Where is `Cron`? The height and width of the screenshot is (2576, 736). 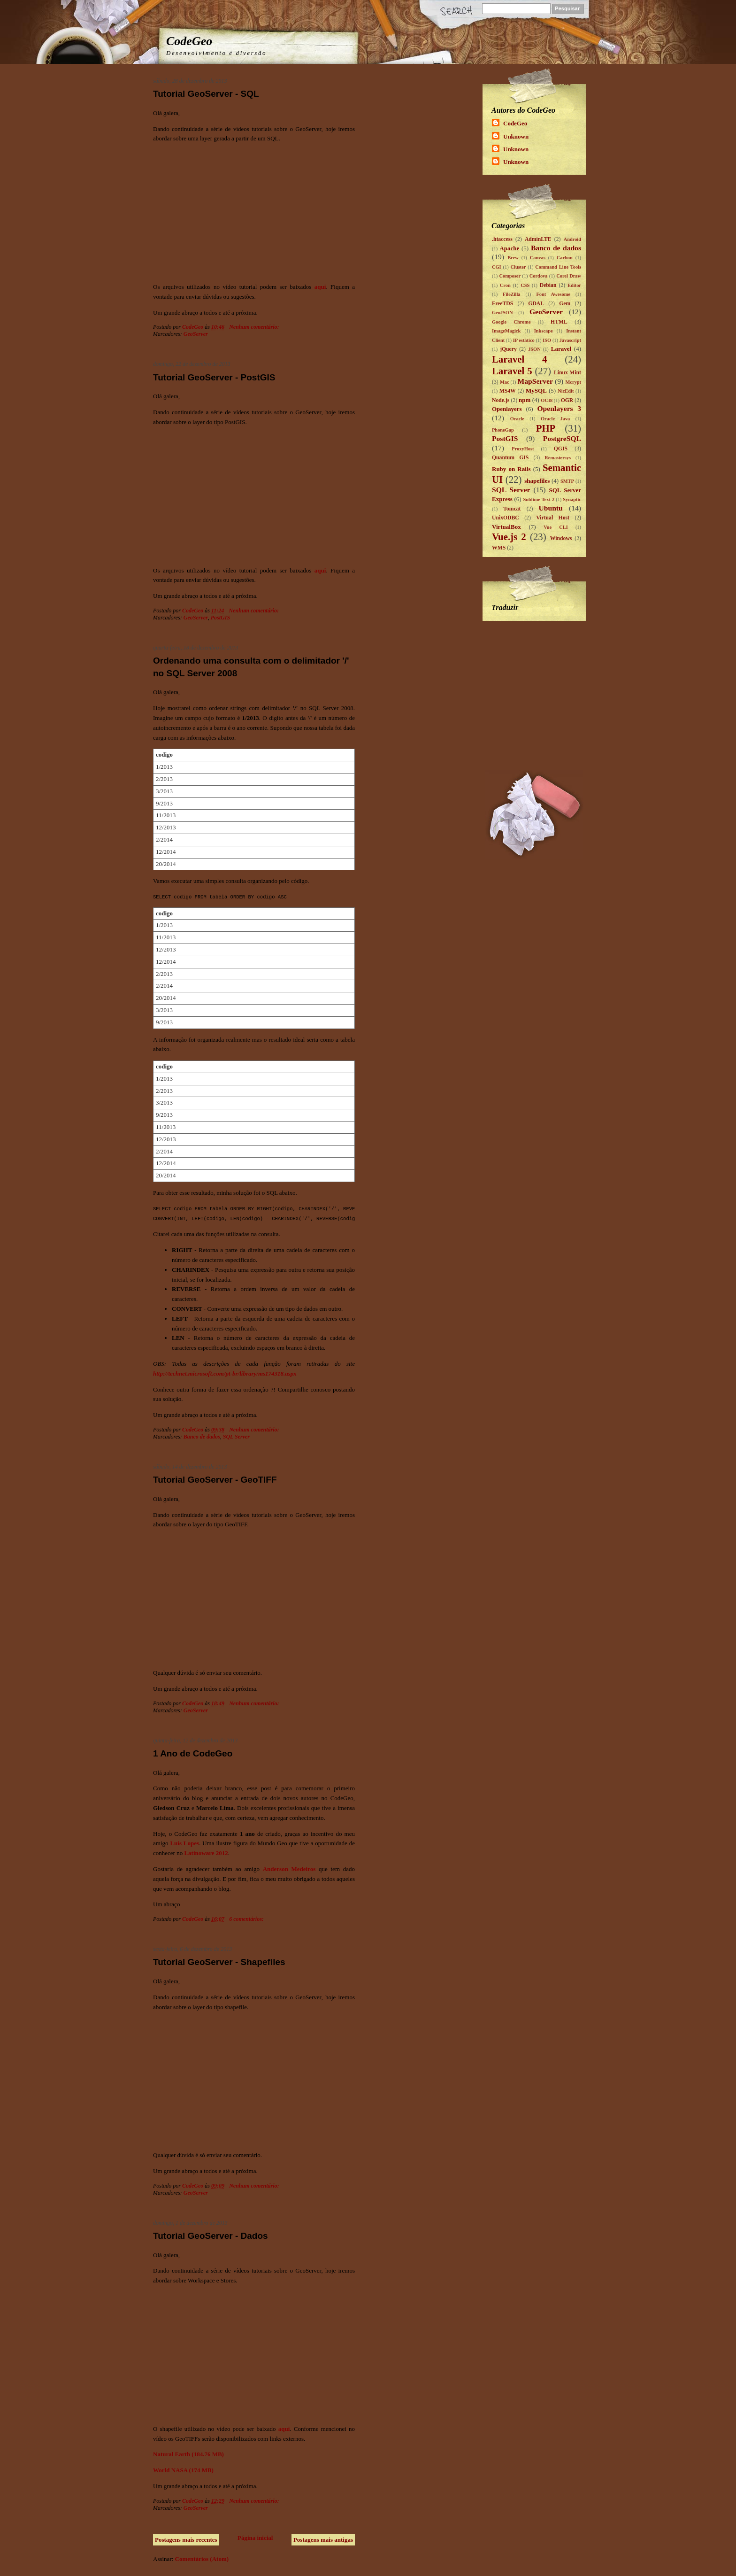 Cron is located at coordinates (505, 285).